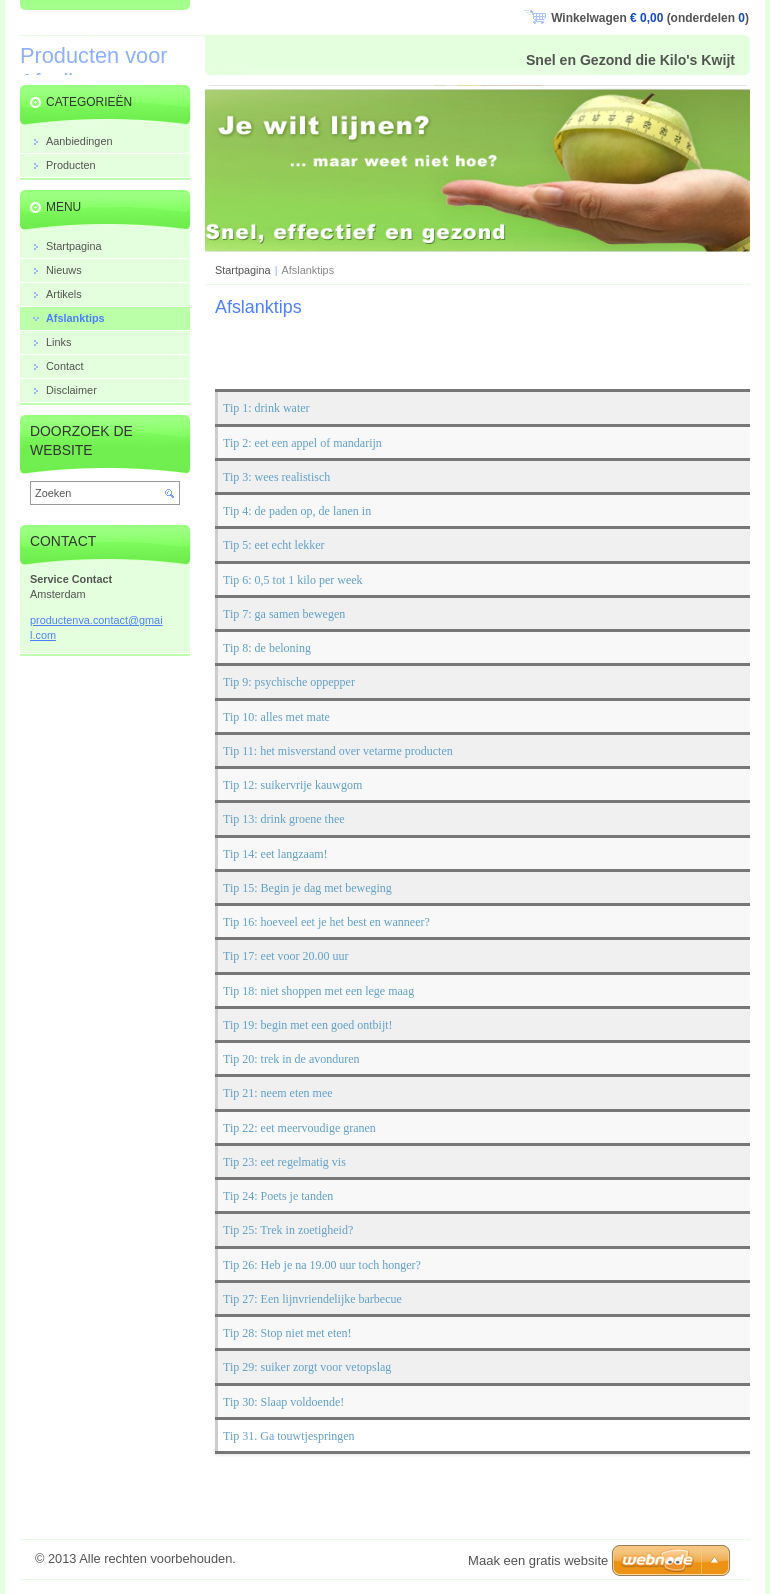 Image resolution: width=770 pixels, height=1594 pixels. Describe the element at coordinates (338, 751) in the screenshot. I see `Tip 11: het misverstand over vetarme producten` at that location.